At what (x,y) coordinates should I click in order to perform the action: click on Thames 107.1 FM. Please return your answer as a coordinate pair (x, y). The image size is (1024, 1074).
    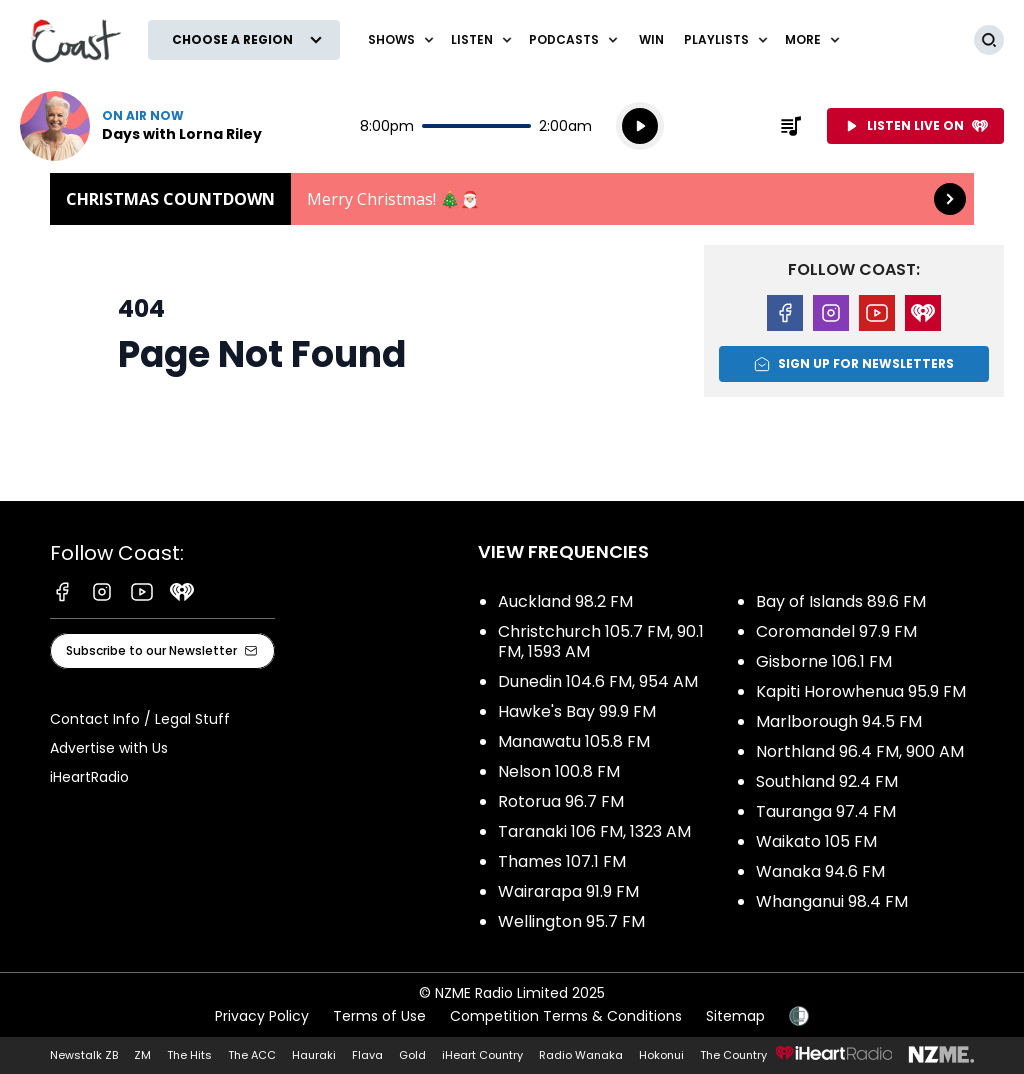
    Looking at the image, I should click on (562, 861).